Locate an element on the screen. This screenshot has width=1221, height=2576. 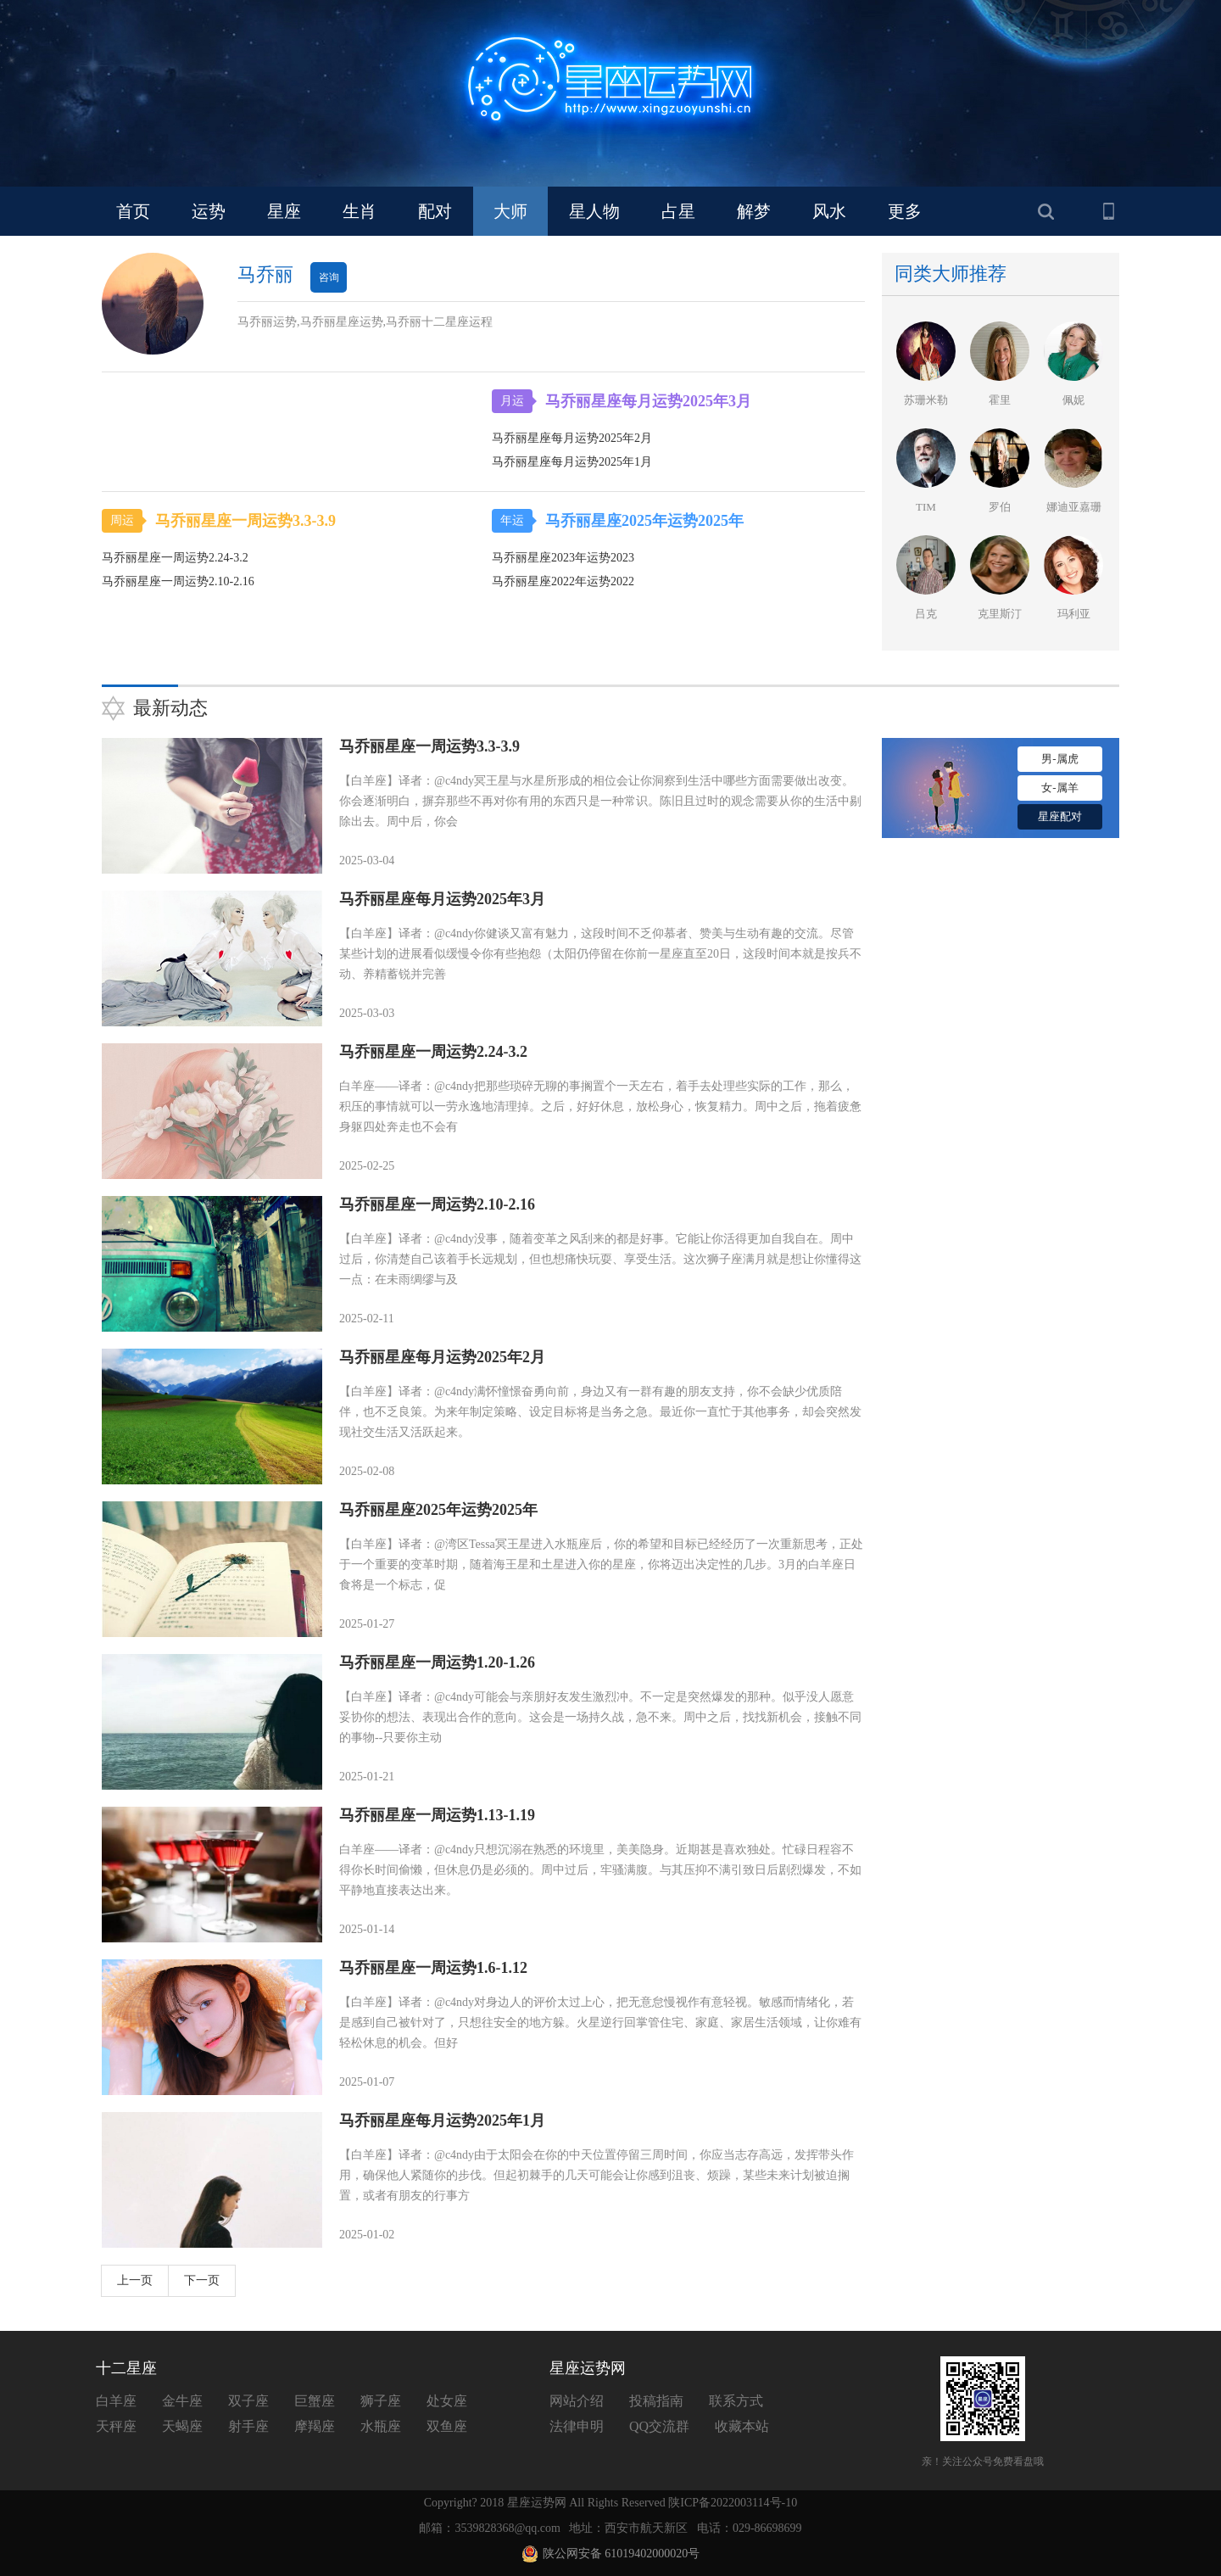
金牛座 is located at coordinates (182, 2401).